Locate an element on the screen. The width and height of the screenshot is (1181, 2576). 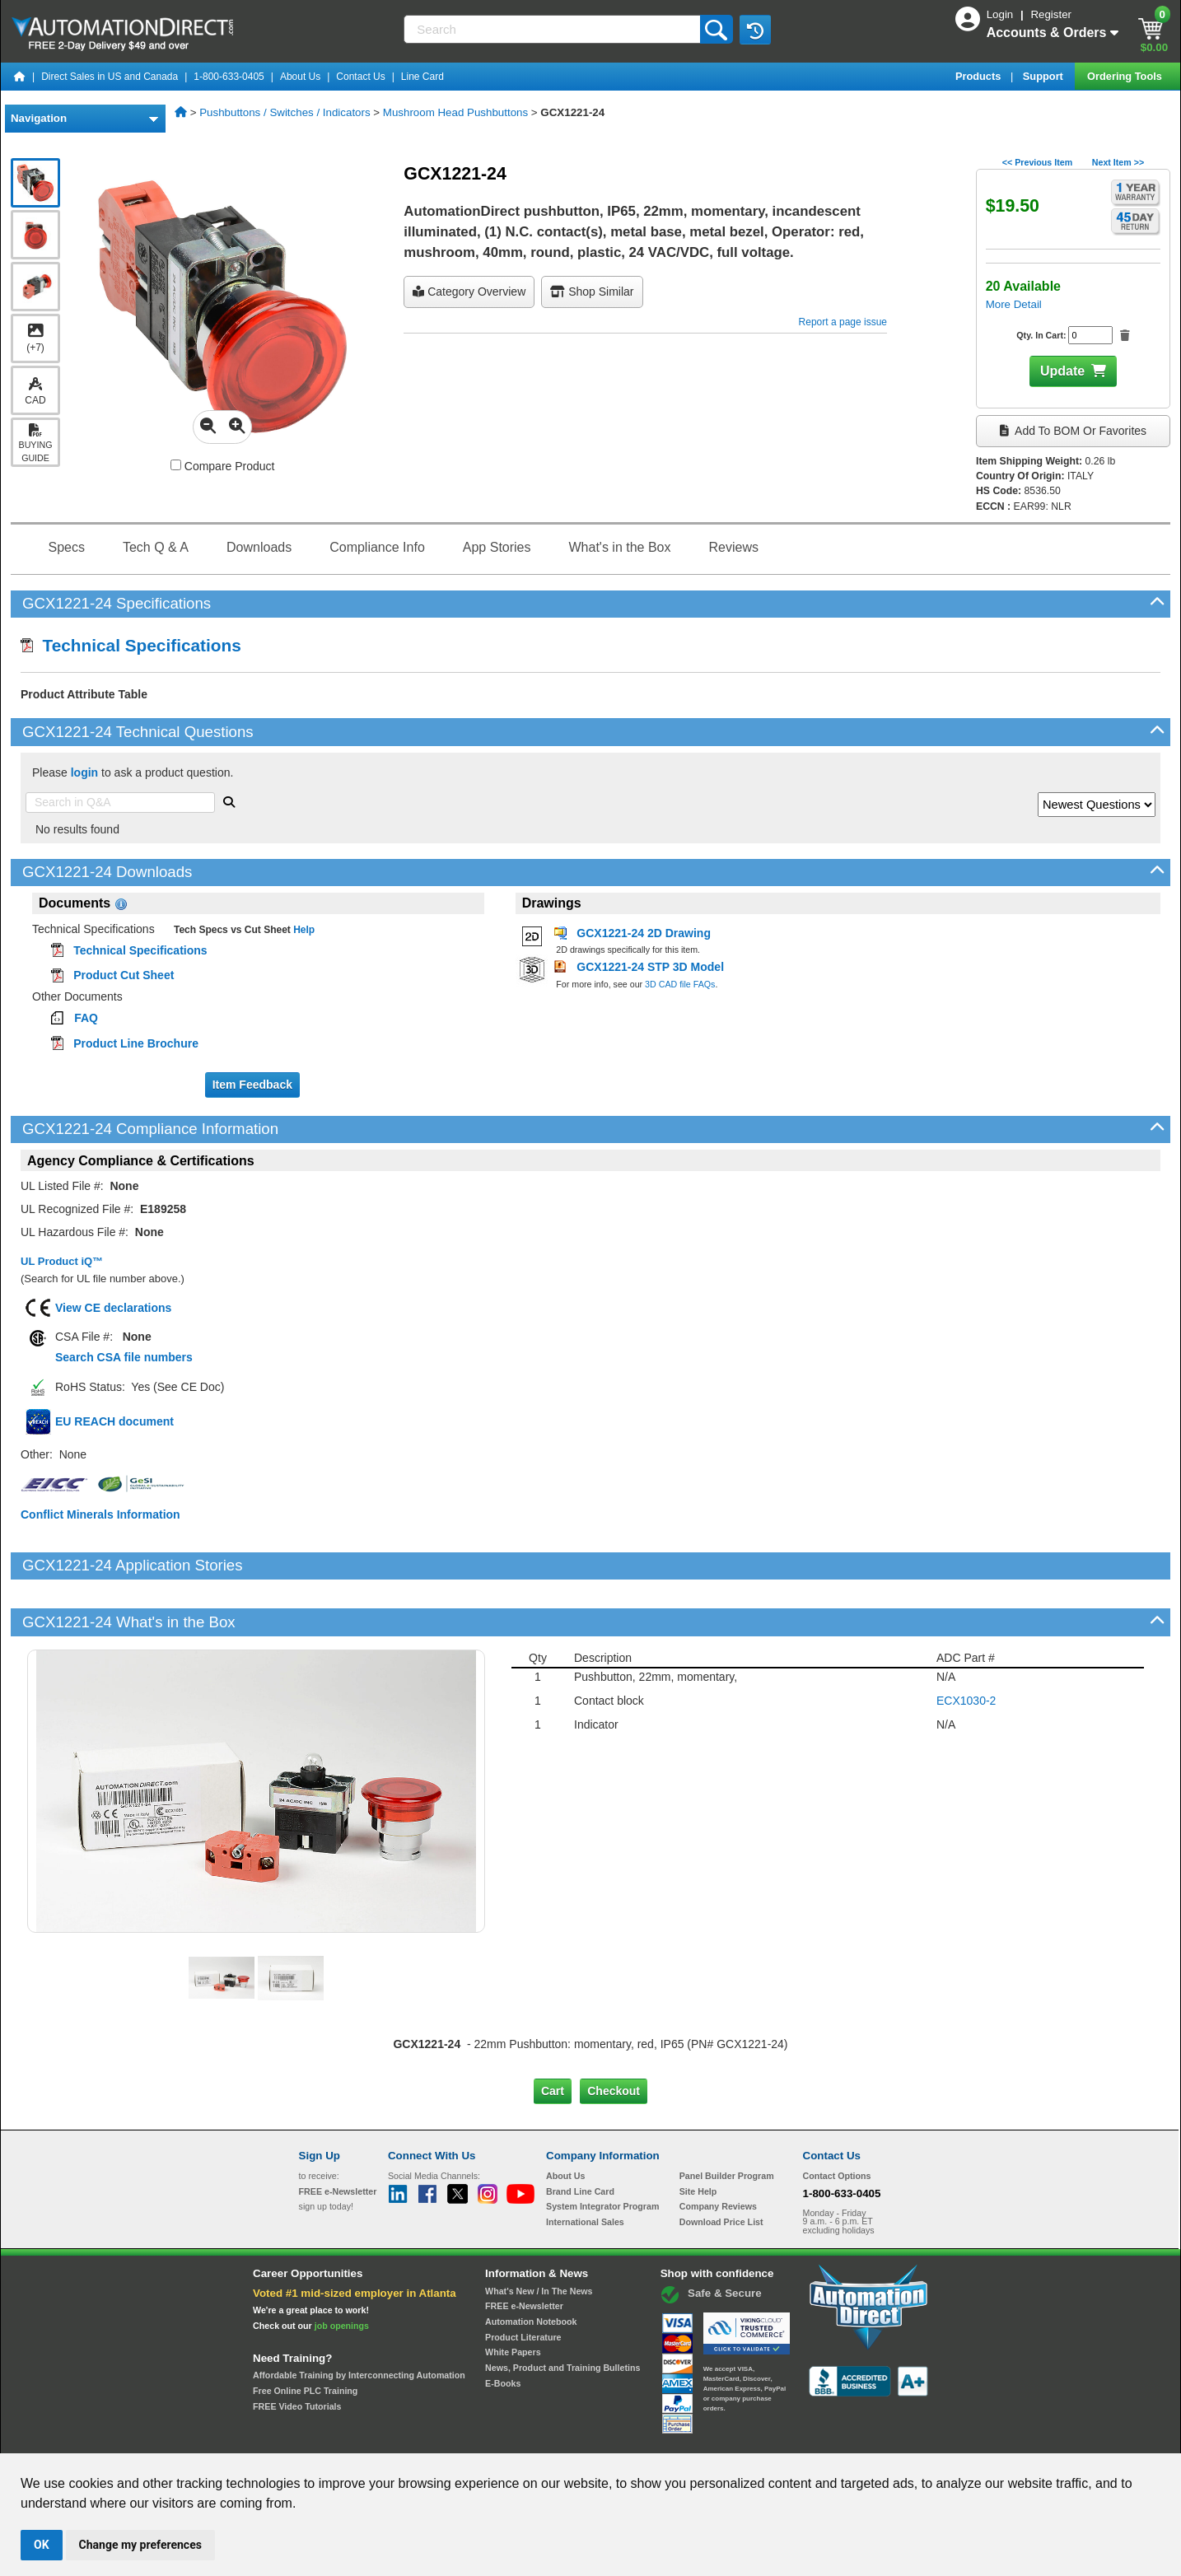
[Search] is located at coordinates (553, 29).